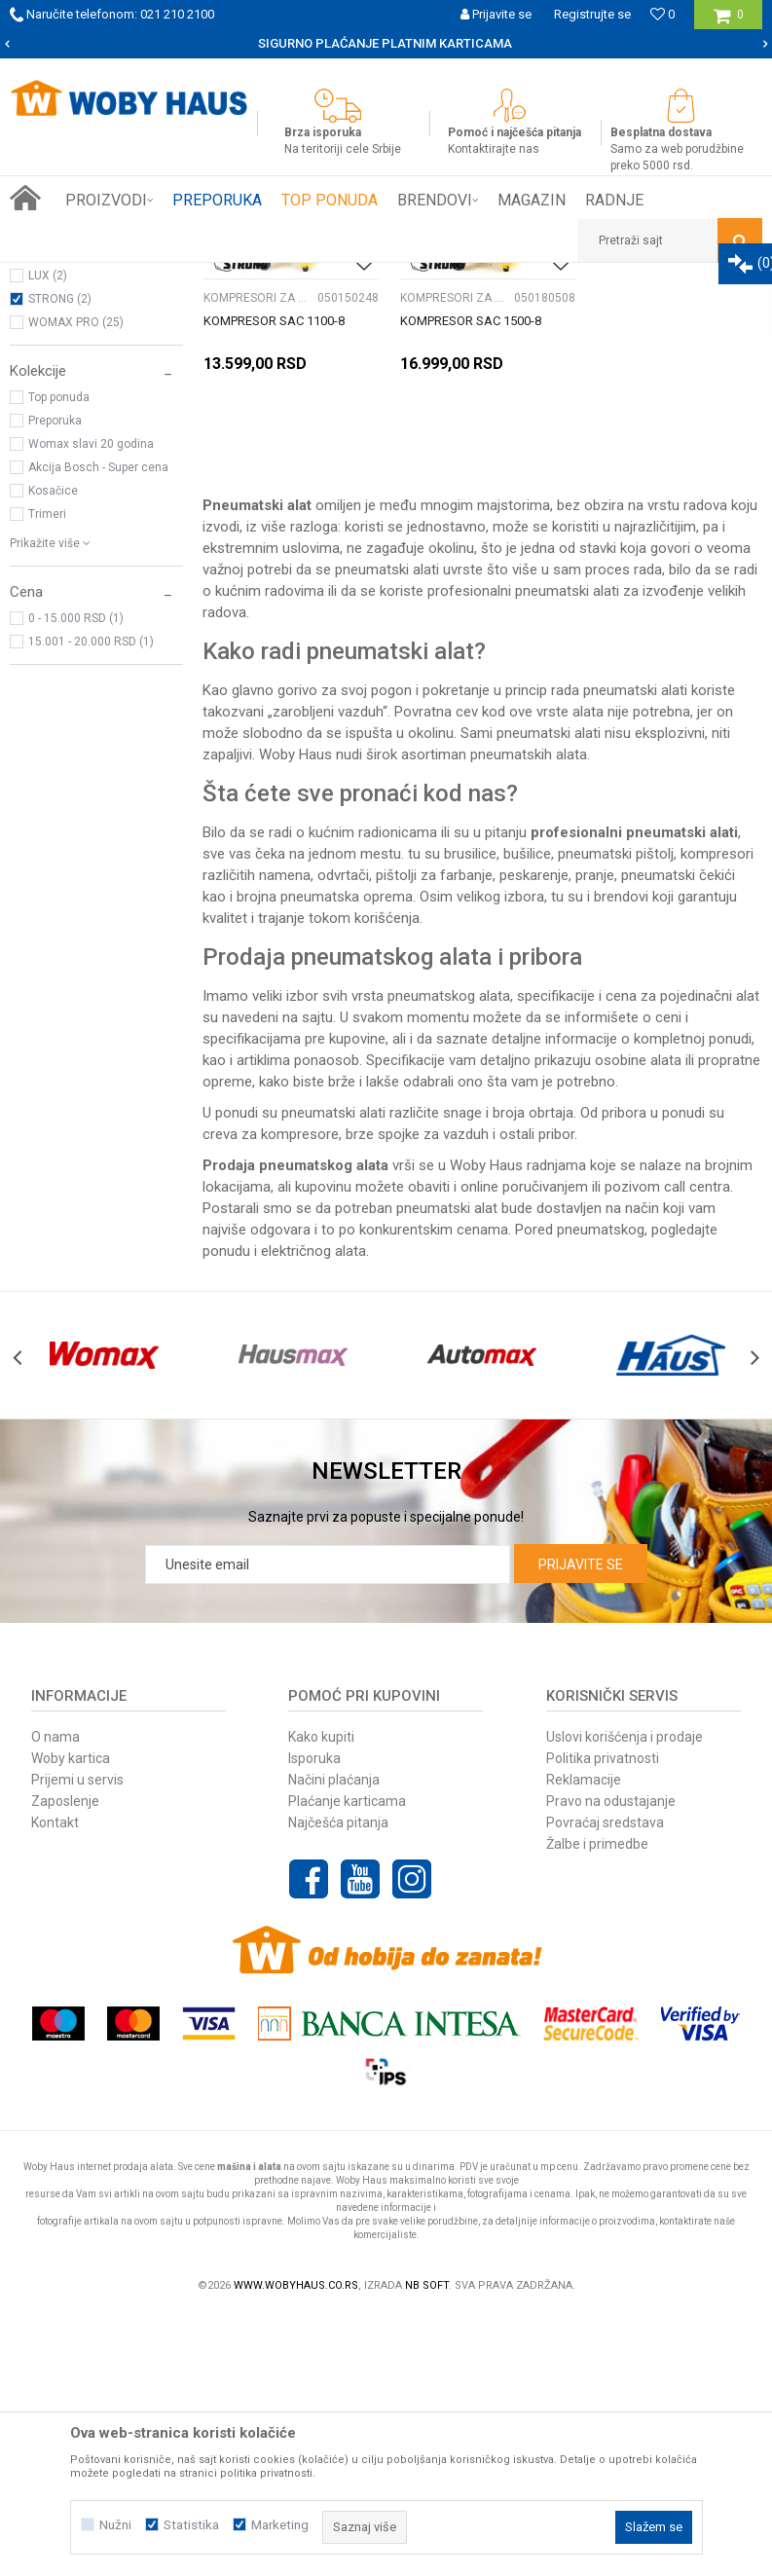 The width and height of the screenshot is (772, 2576). What do you see at coordinates (89, 382) in the screenshot?
I see `KOMPRESORI ZA VAZDUH` at bounding box center [89, 382].